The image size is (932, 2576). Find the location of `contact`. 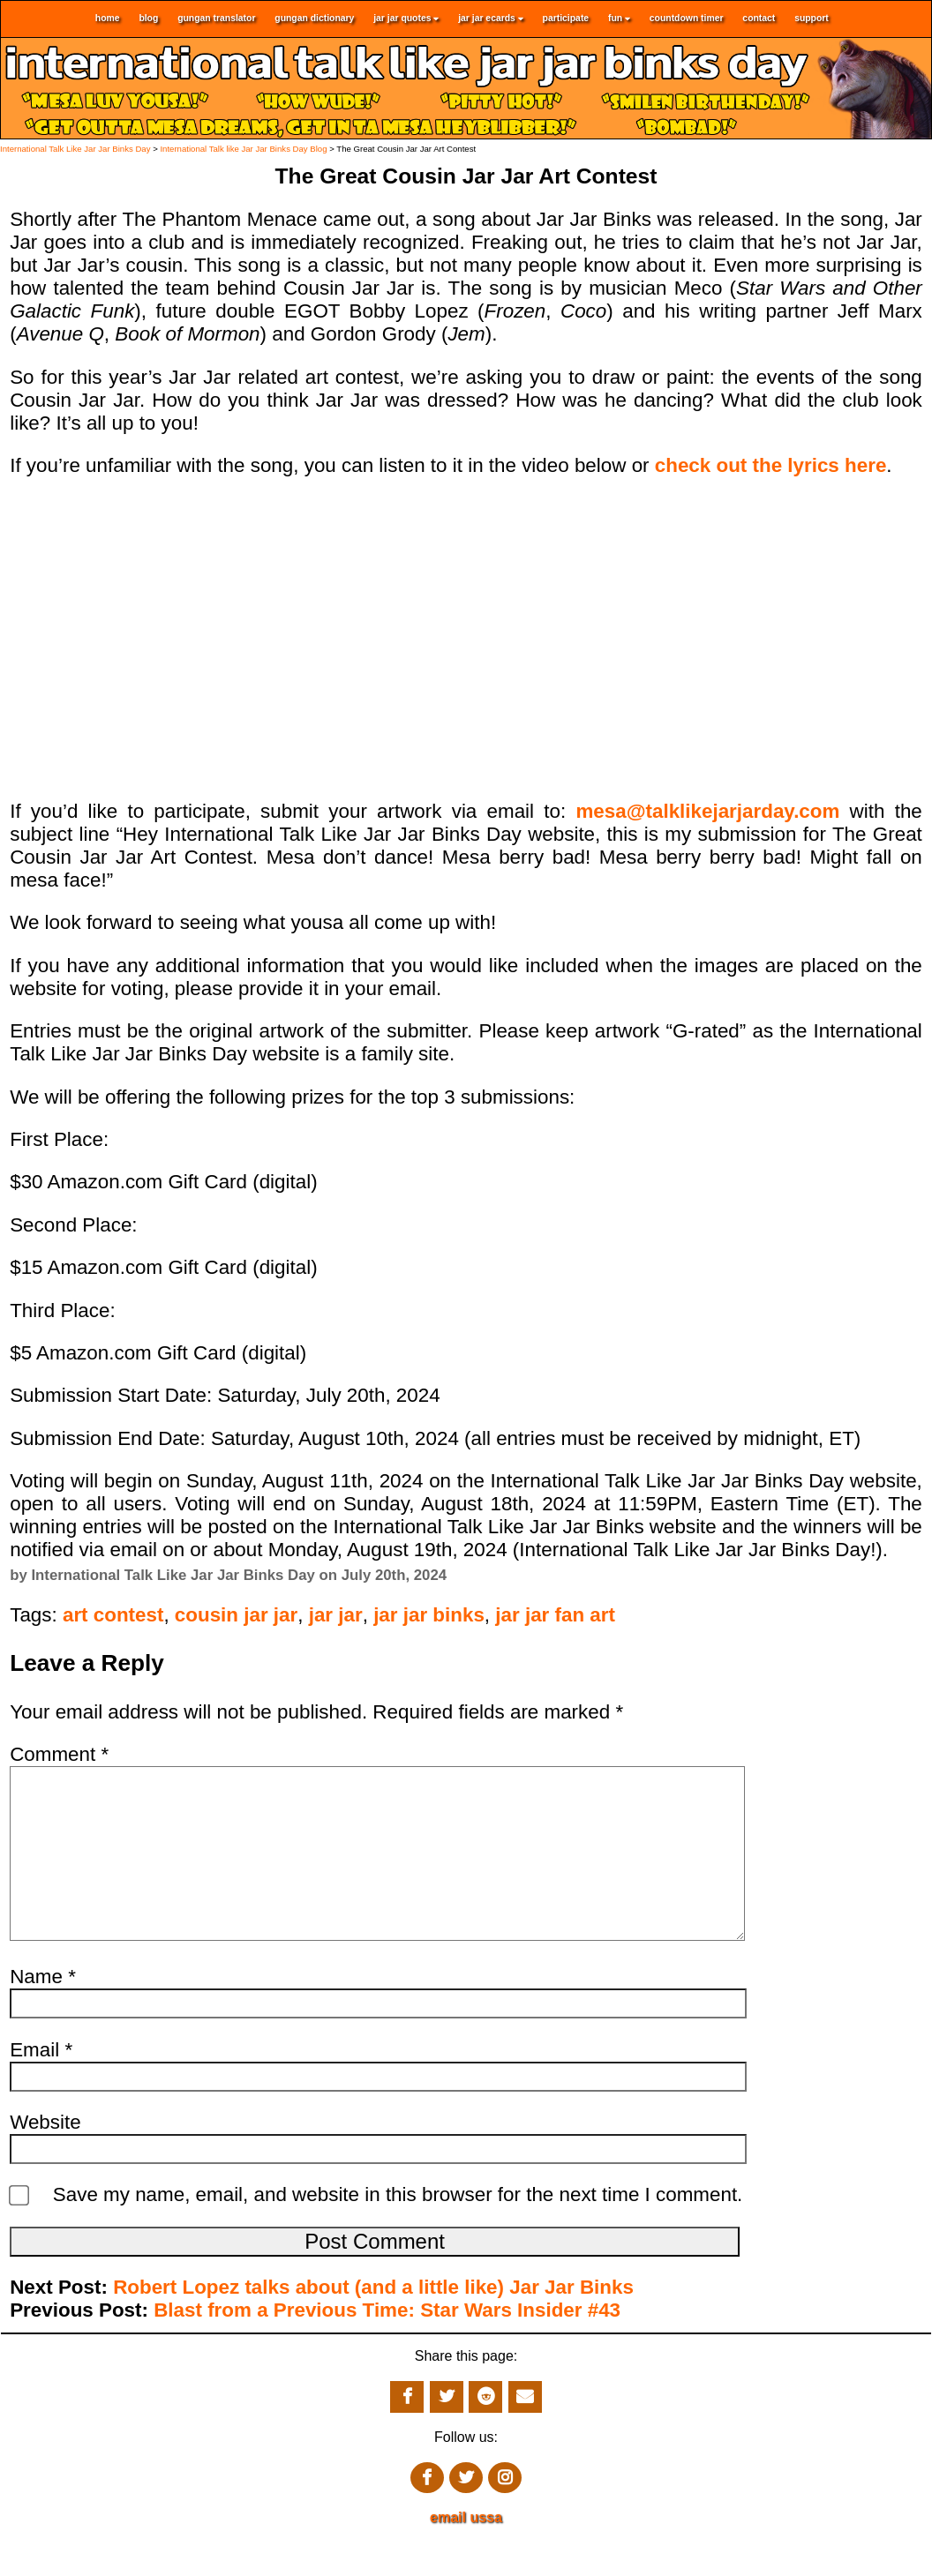

contact is located at coordinates (758, 19).